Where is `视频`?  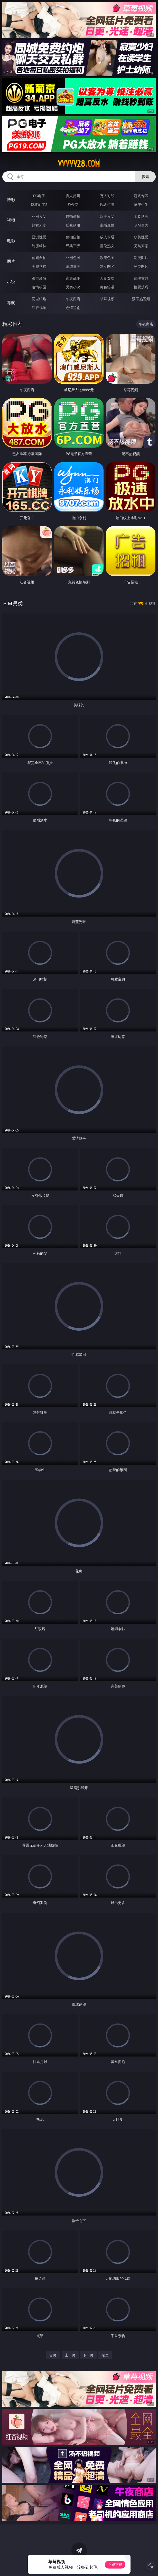
视频 is located at coordinates (11, 220).